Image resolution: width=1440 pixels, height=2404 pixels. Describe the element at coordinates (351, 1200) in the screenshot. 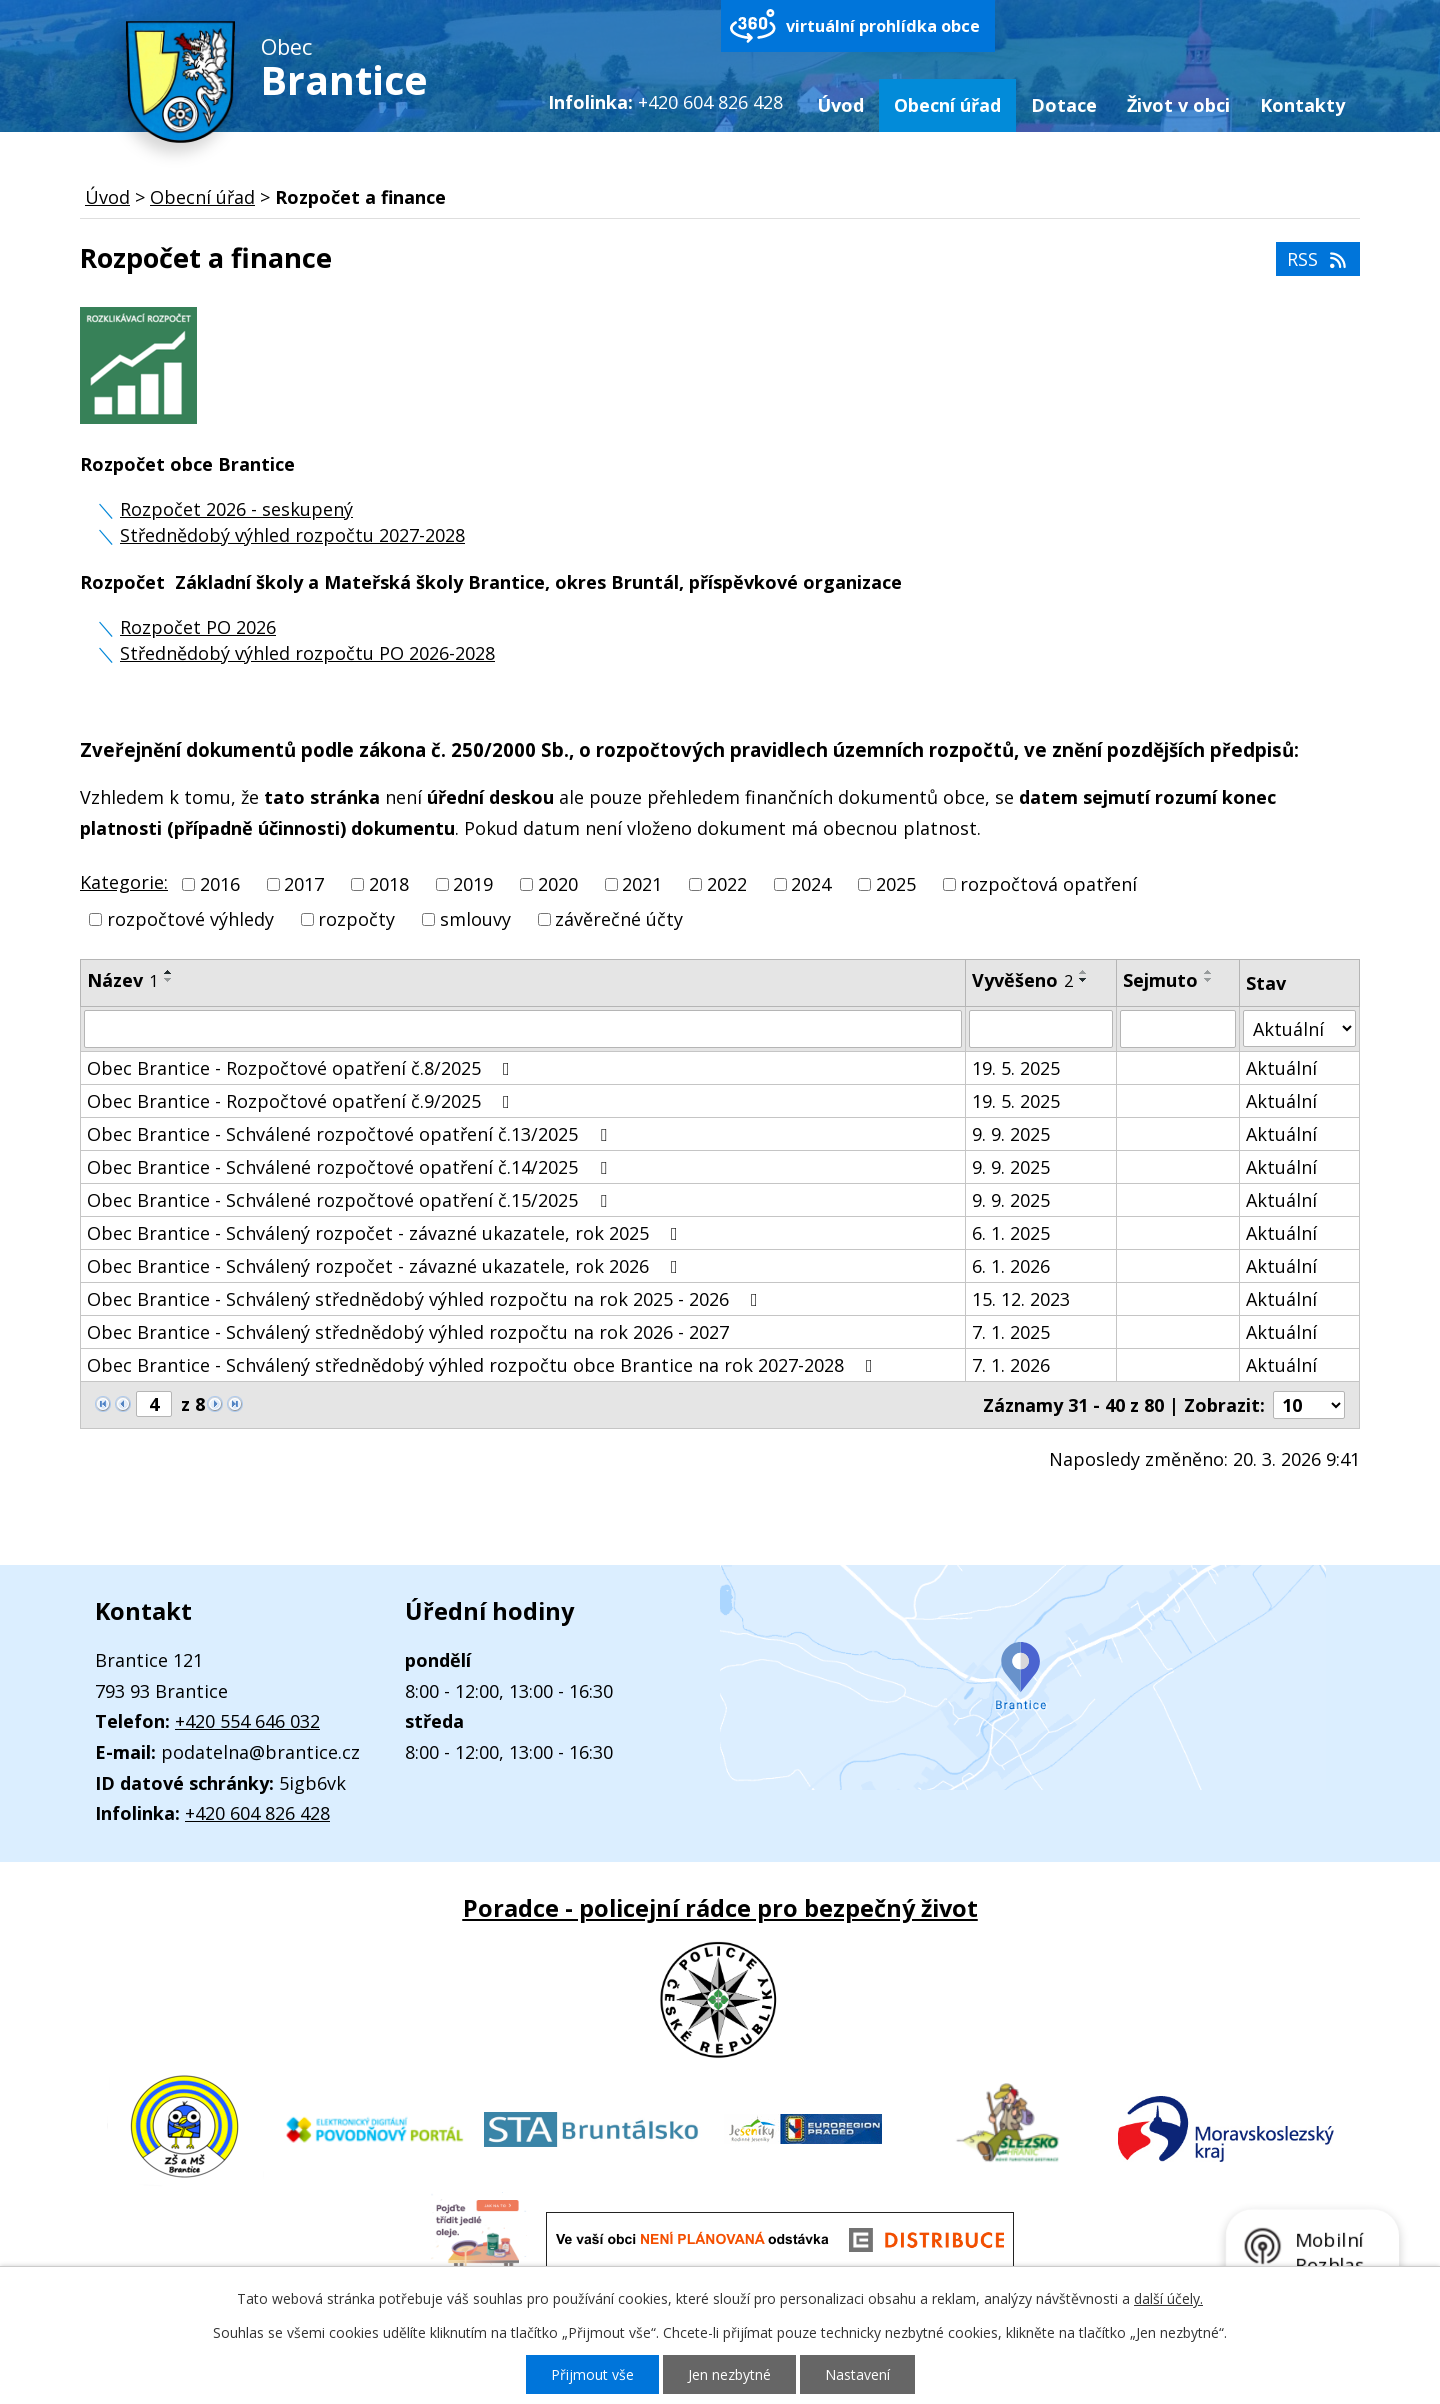

I see `Obec Brantice - Schválené rozpočtové opatření č.15/2025` at that location.